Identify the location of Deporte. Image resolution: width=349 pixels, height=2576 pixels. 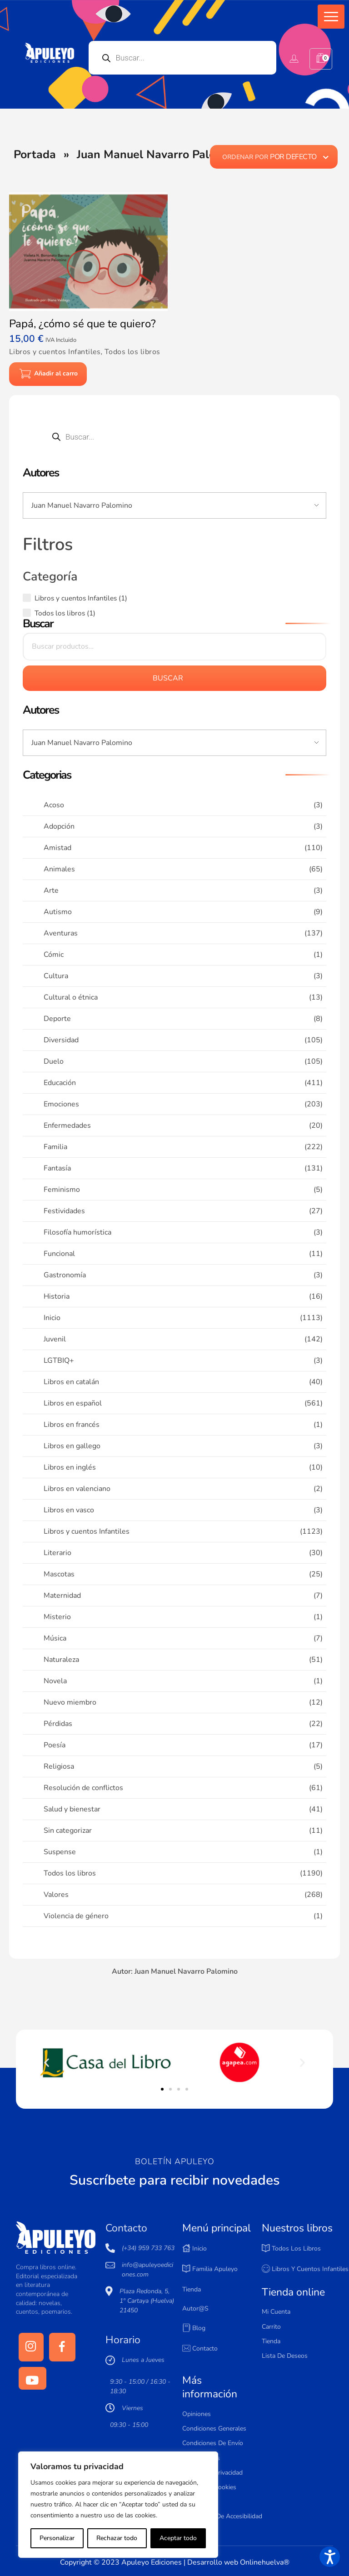
(57, 1019).